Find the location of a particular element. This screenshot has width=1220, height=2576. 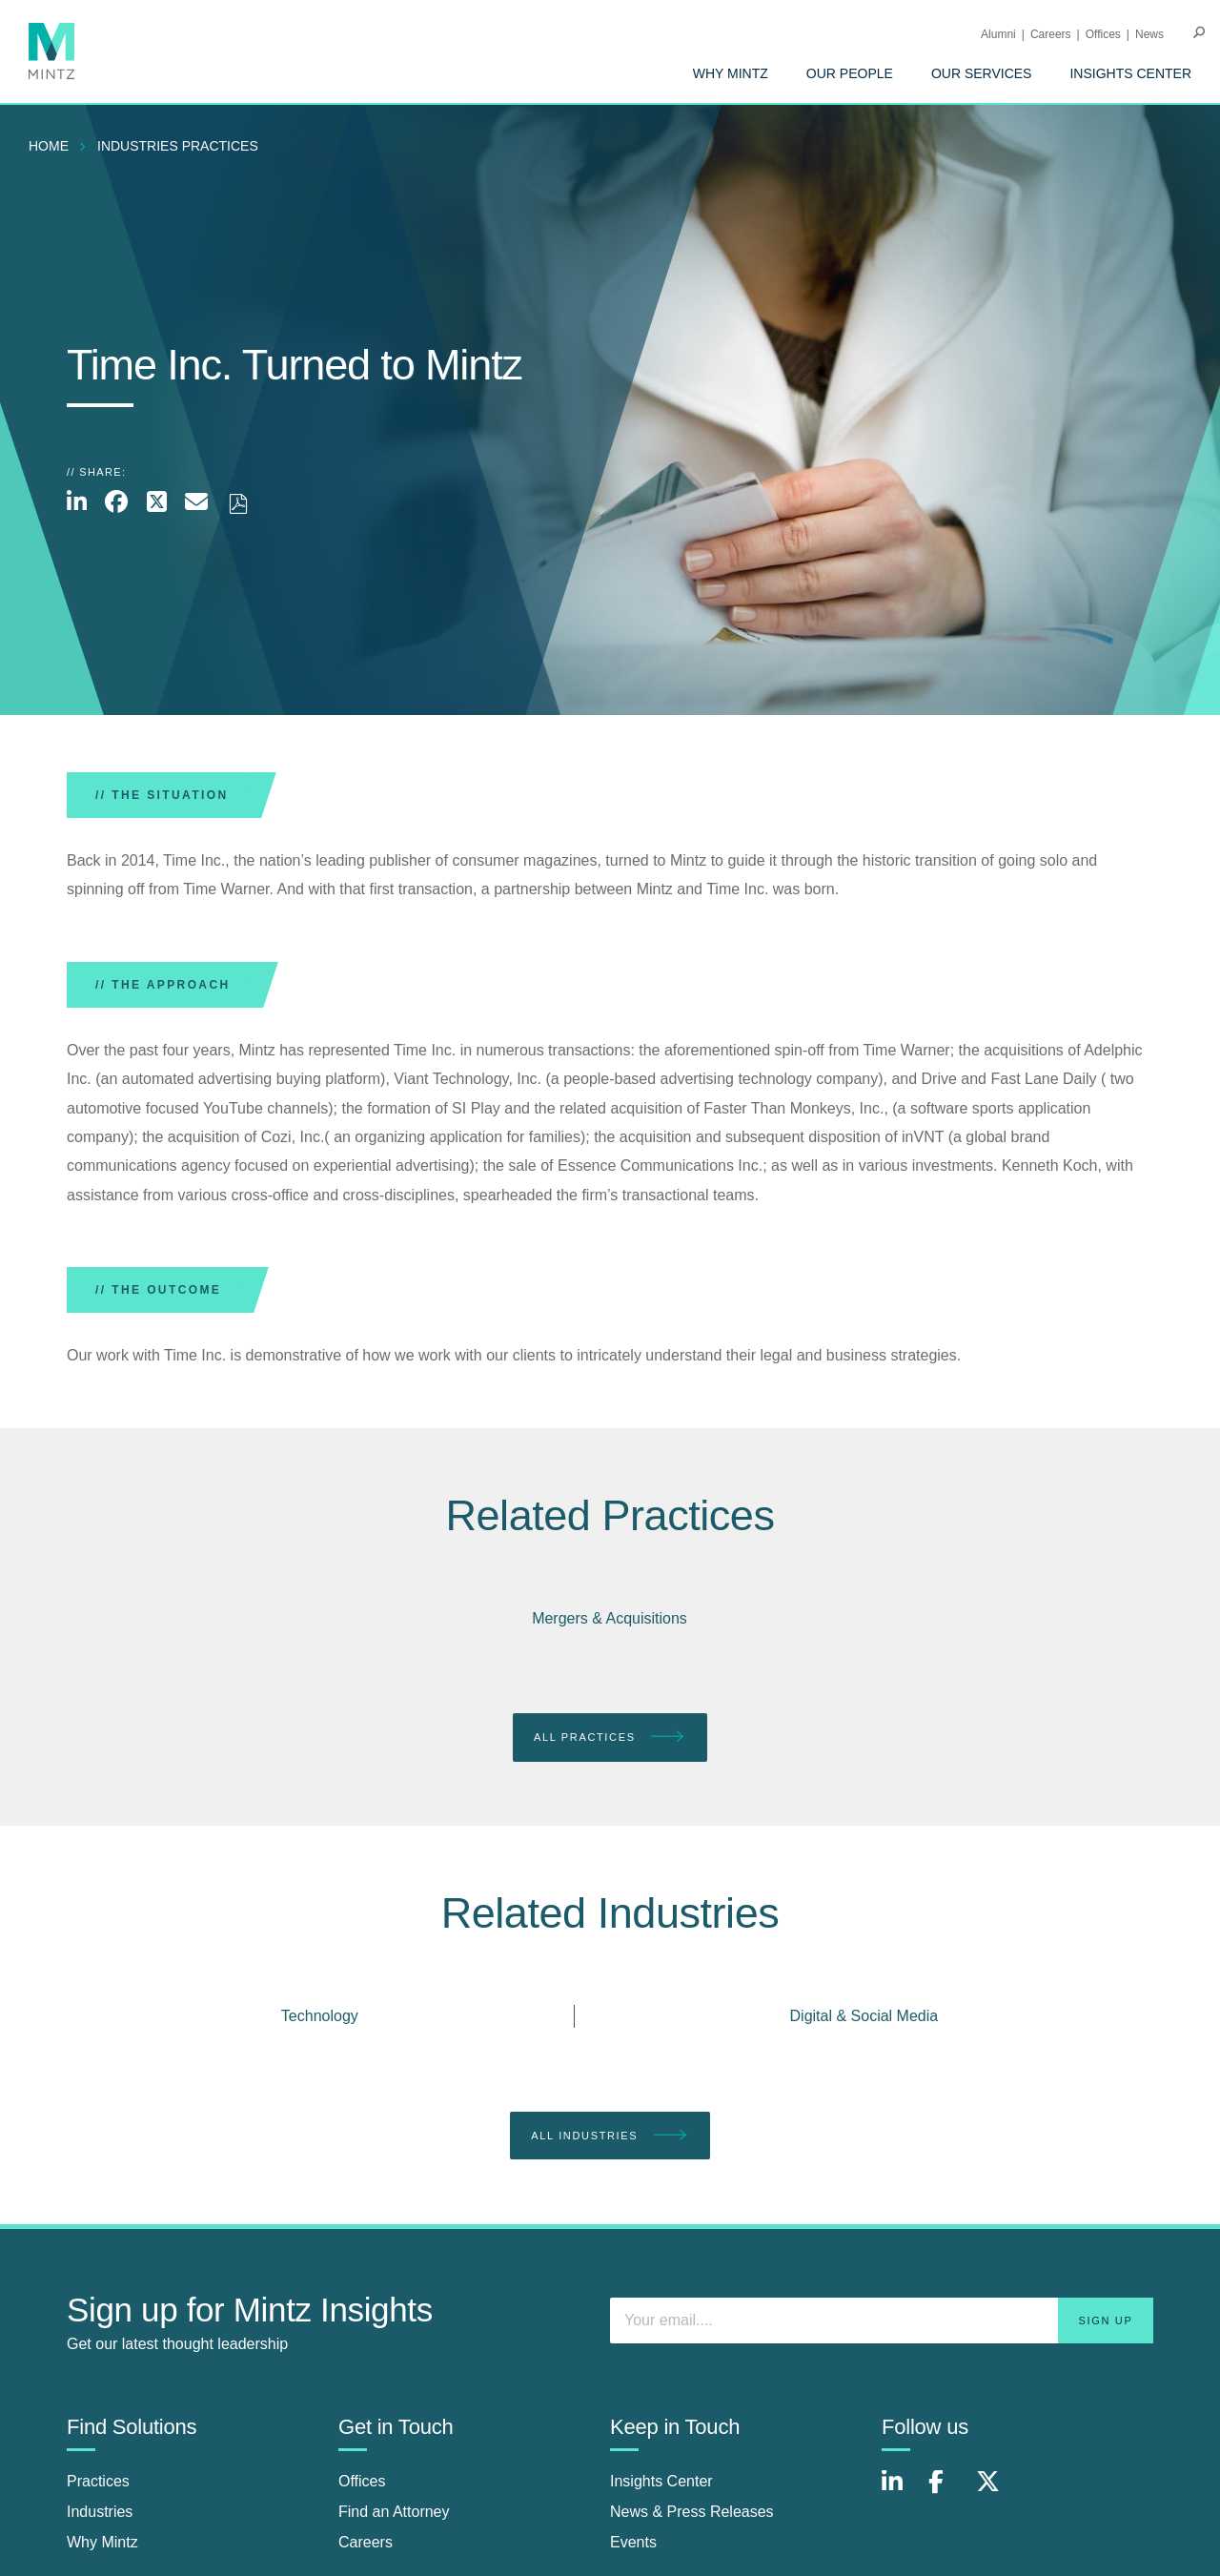

Careers is located at coordinates (1050, 34).